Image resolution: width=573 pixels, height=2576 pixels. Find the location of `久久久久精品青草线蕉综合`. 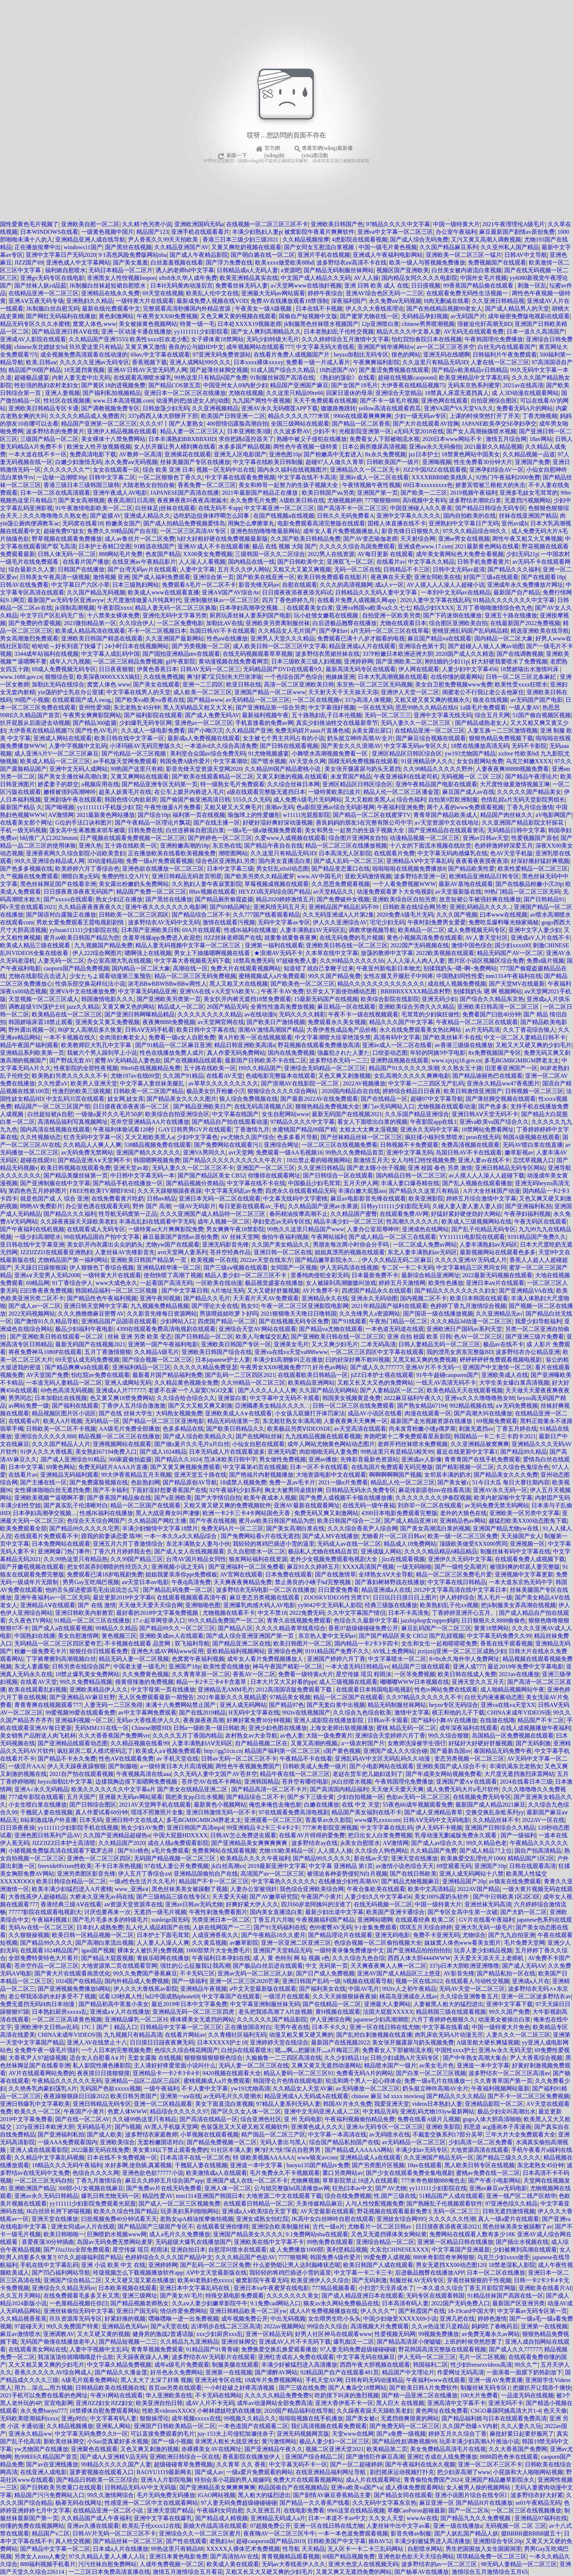

久久久久精品青草线蕉综合 is located at coordinates (290, 1628).